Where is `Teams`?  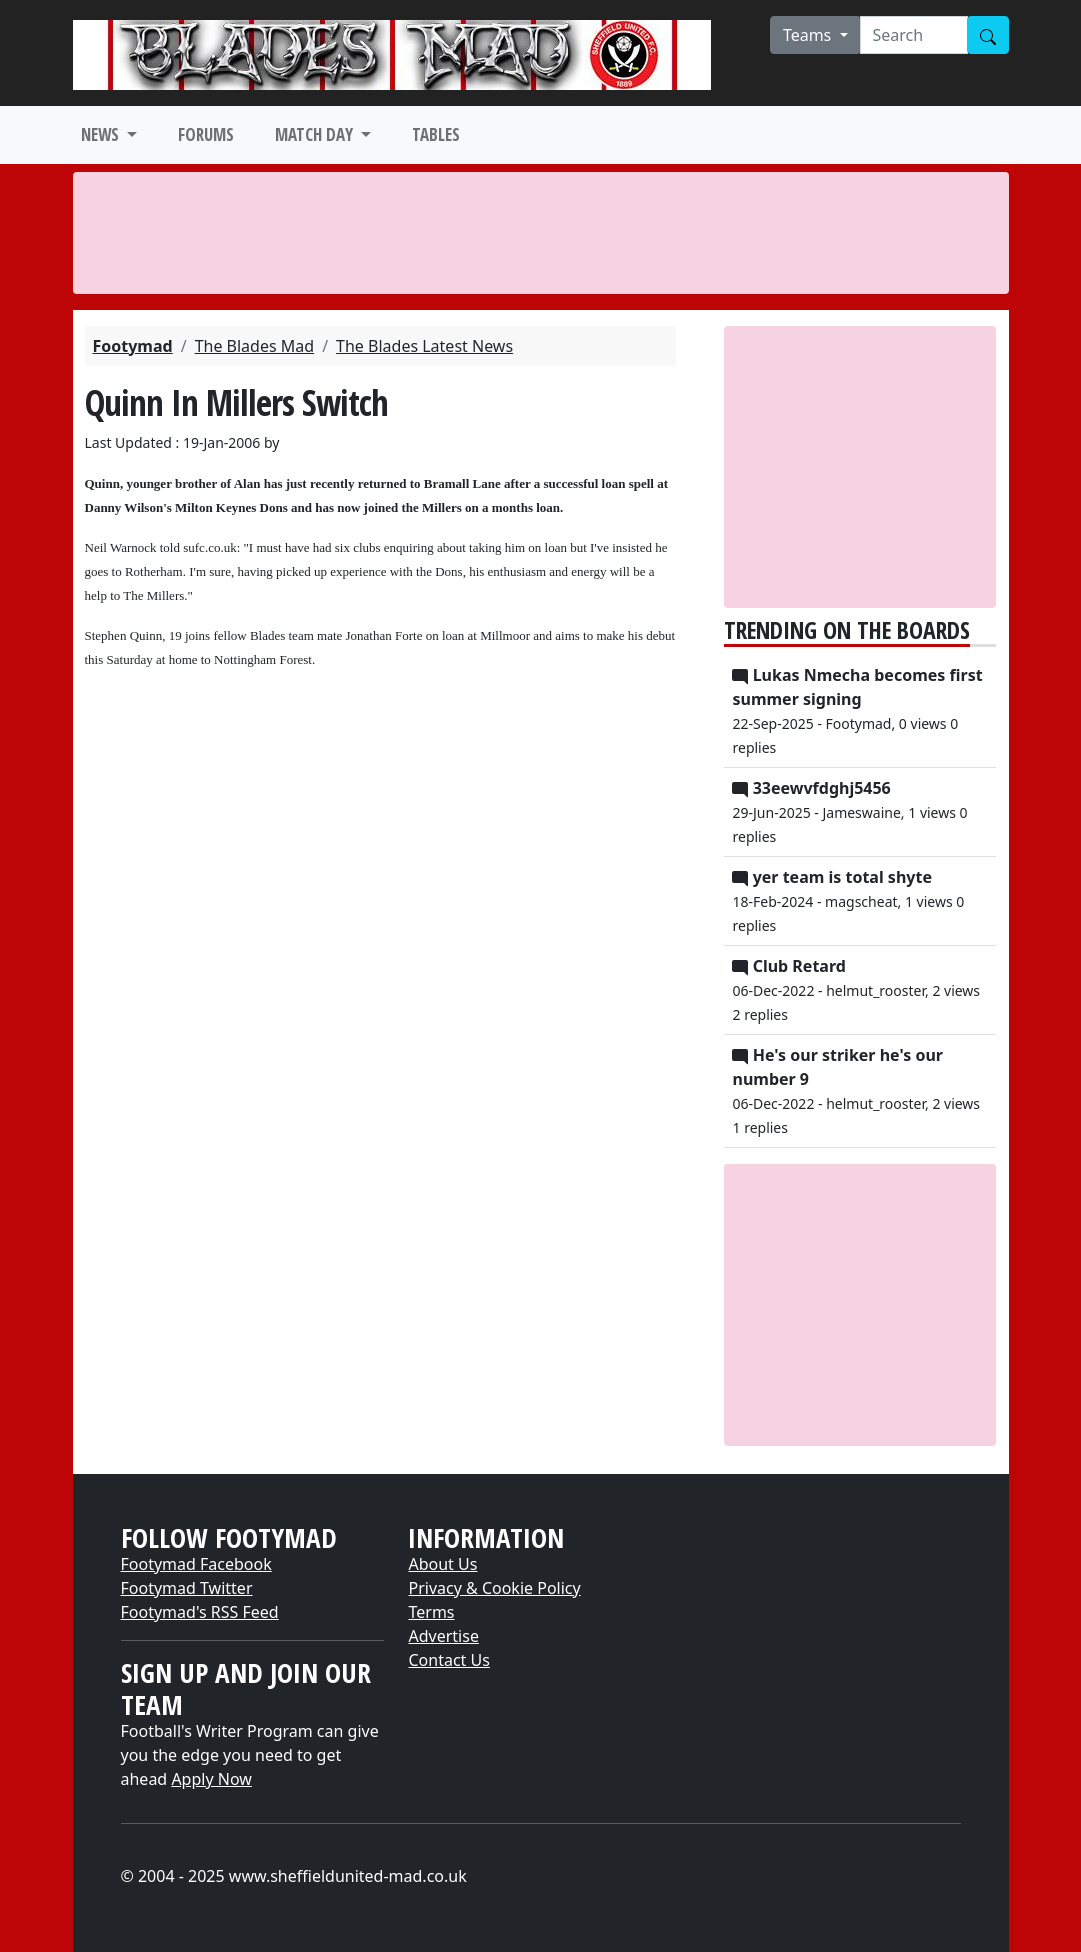
Teams is located at coordinates (809, 35).